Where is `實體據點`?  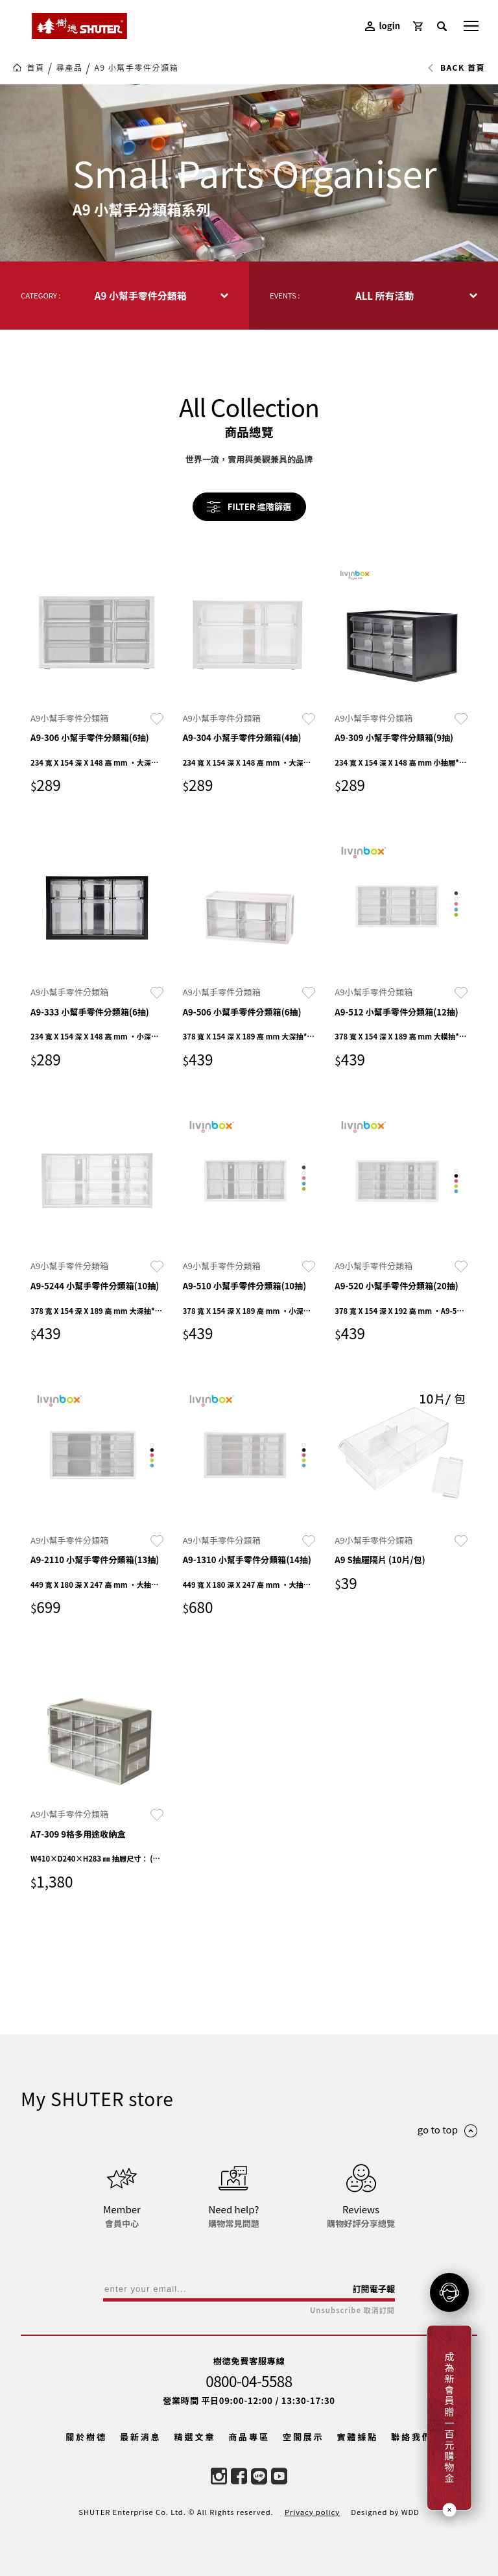 實體據點 is located at coordinates (357, 2437).